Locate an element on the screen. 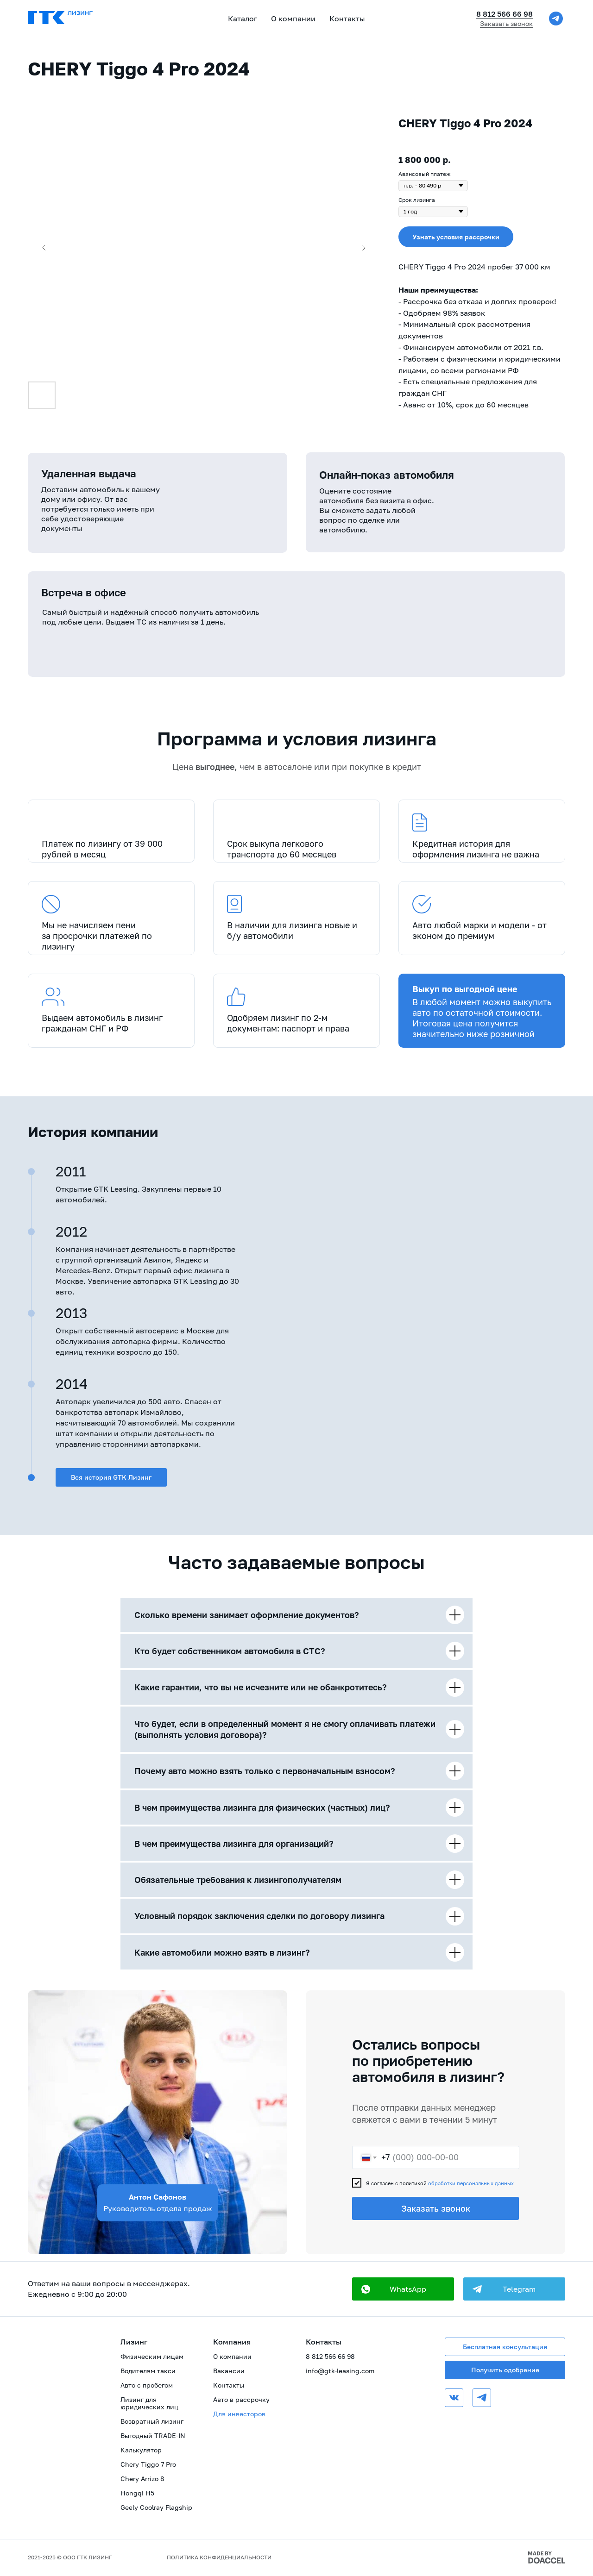 This screenshot has height=2576, width=593. Для инвесторов is located at coordinates (239, 2414).